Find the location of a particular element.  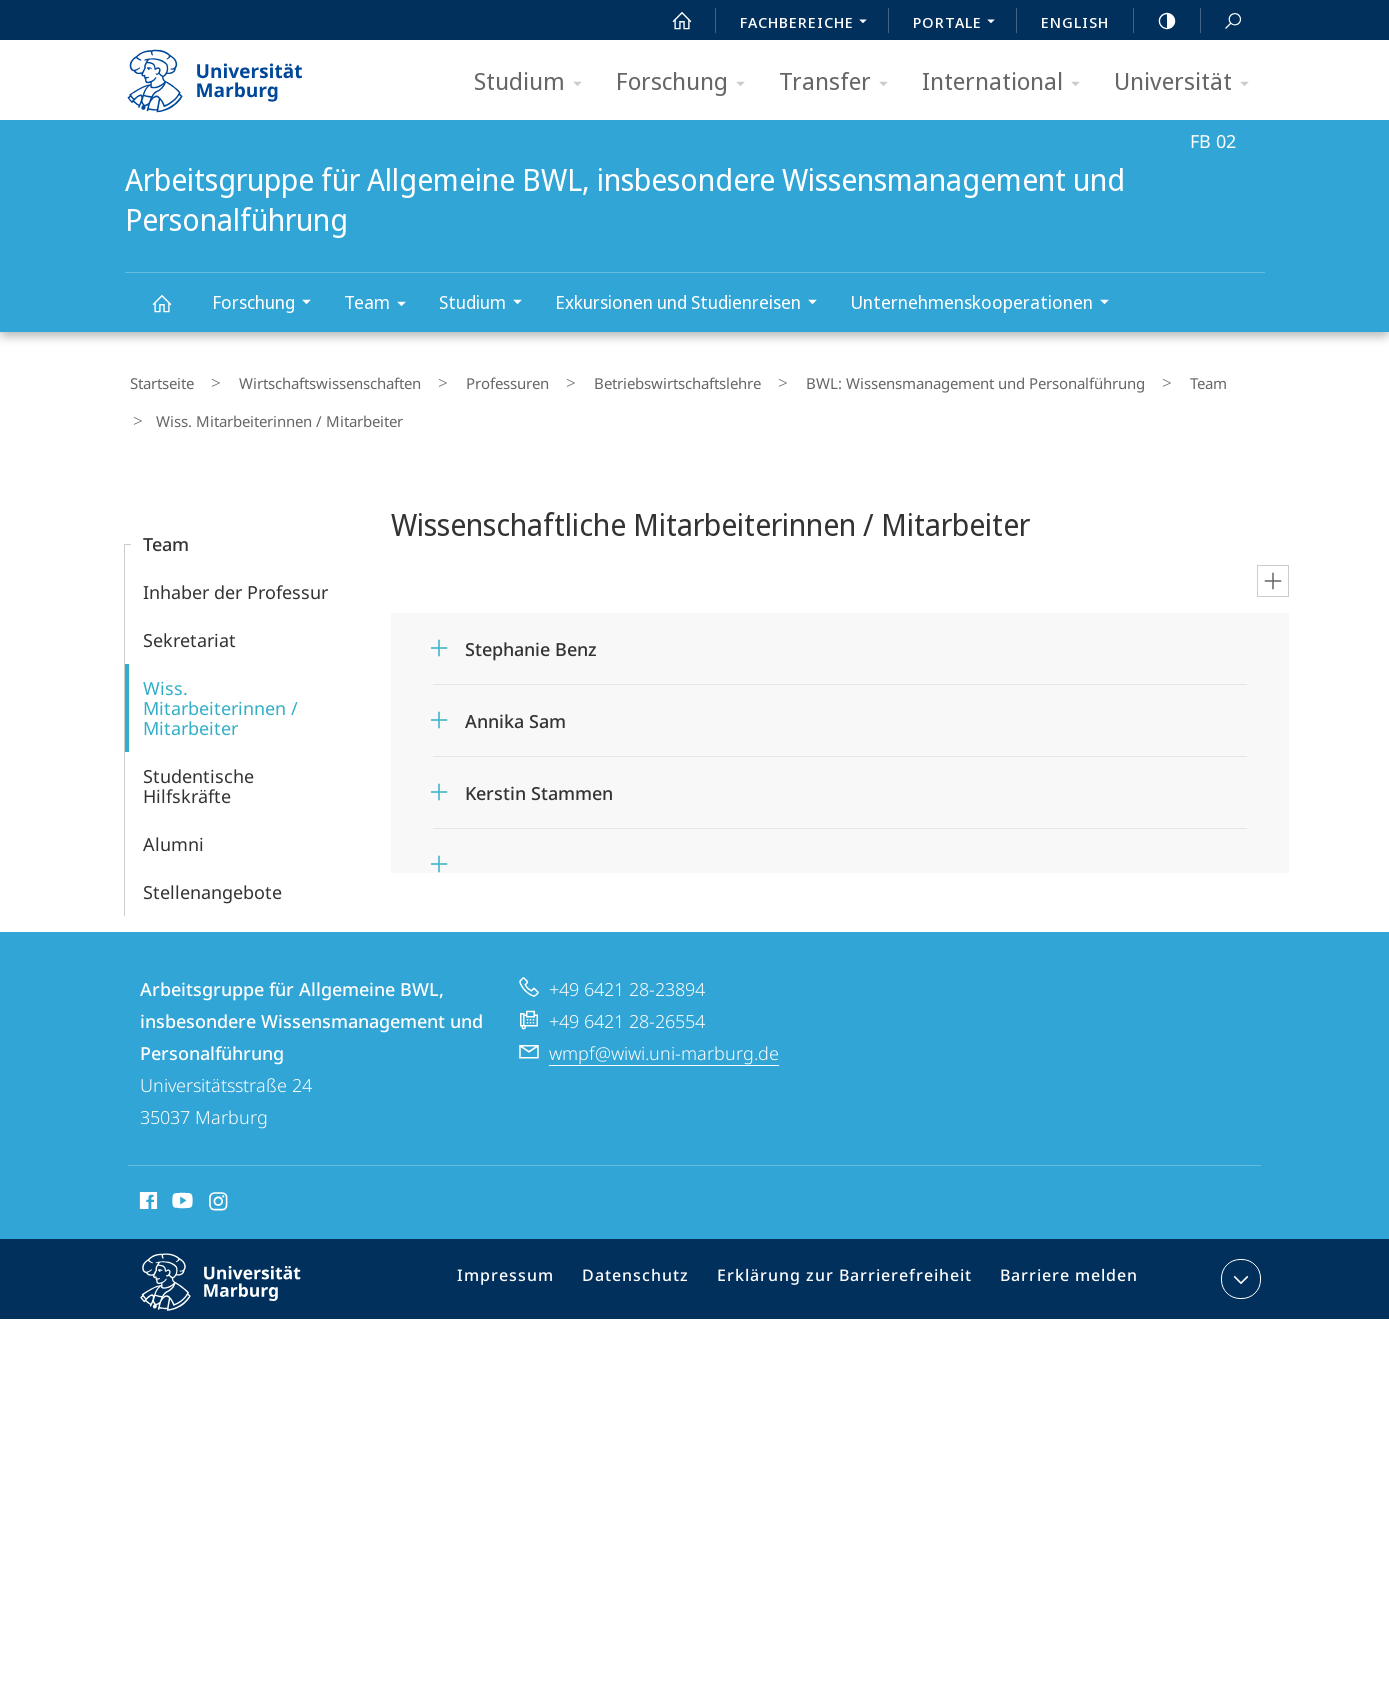

Suche und Suchergebnis is located at coordinates (1222, 21).